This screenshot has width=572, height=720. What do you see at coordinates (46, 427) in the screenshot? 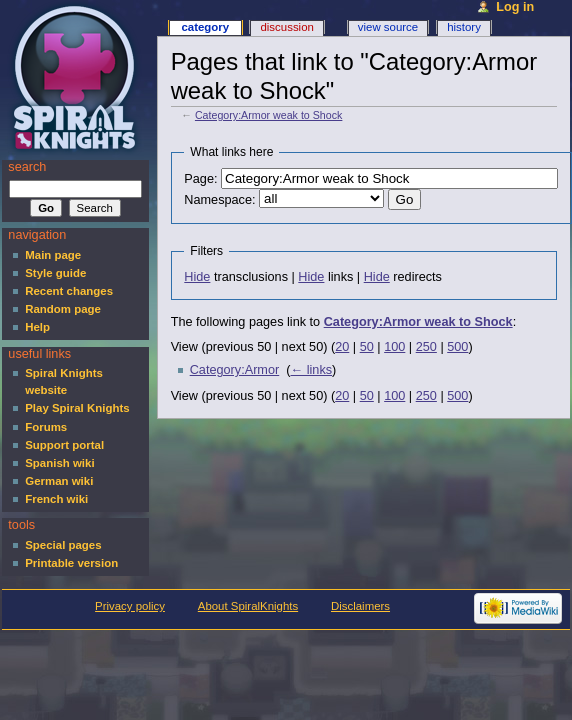
I see `Forums` at bounding box center [46, 427].